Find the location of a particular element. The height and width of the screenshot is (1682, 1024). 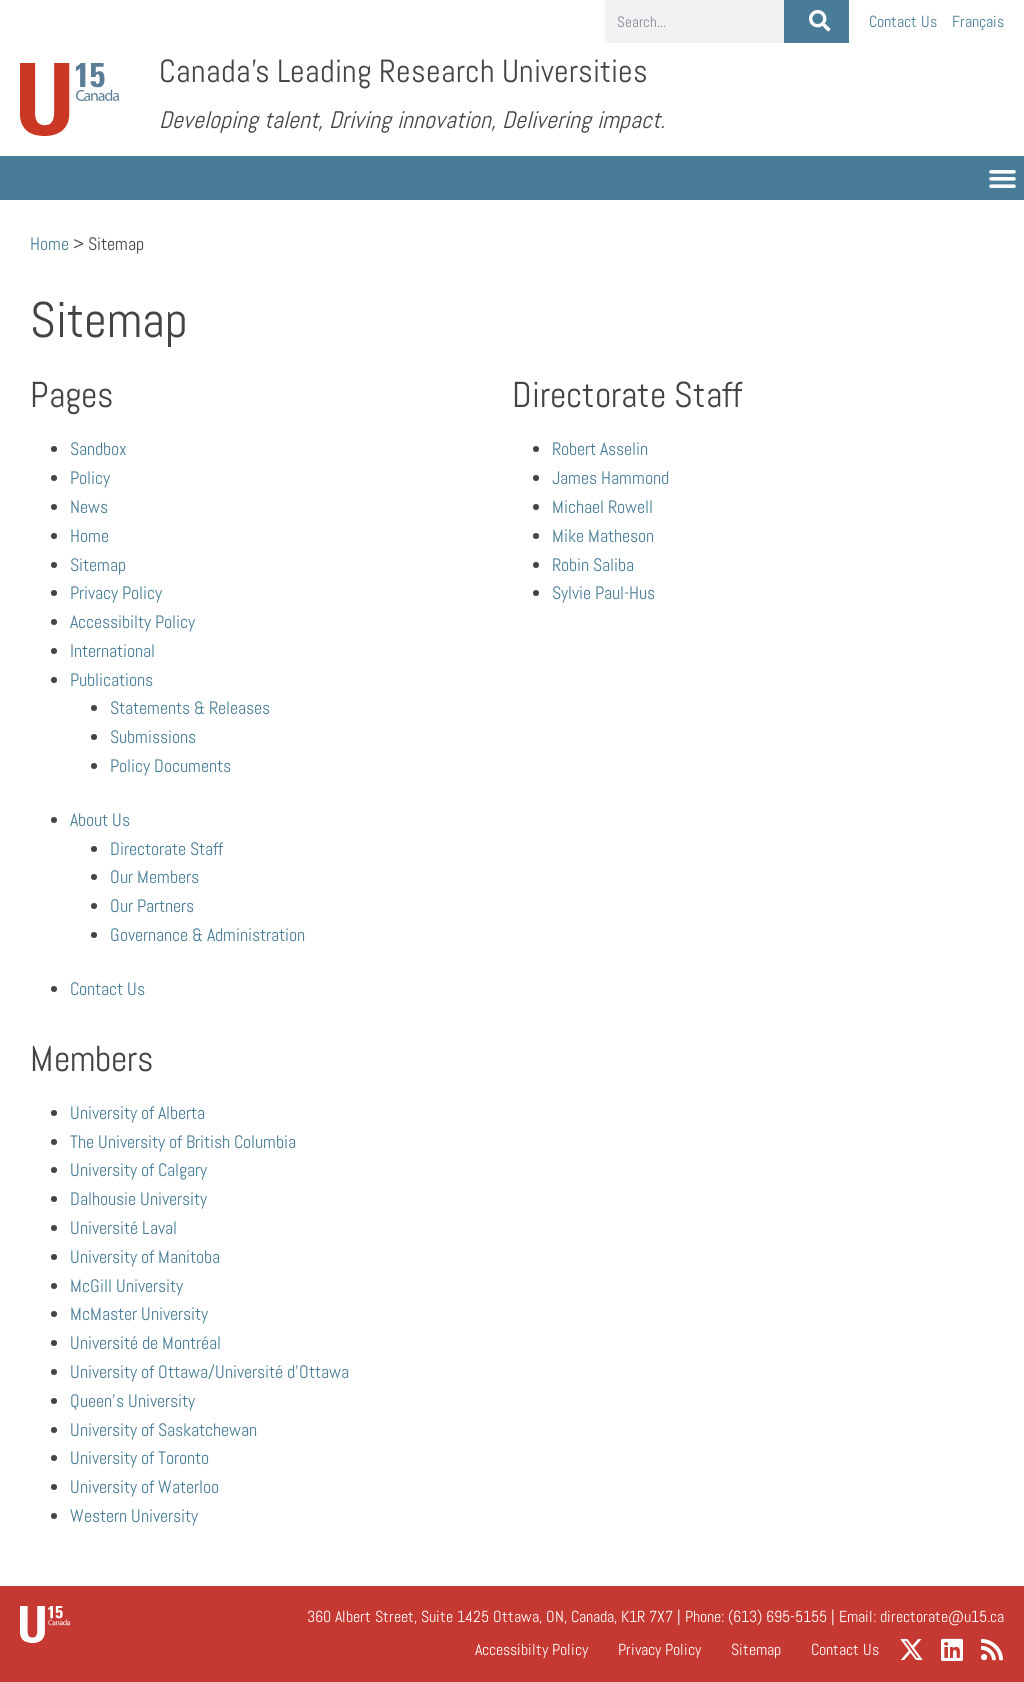

University of Calgary is located at coordinates (138, 1169).